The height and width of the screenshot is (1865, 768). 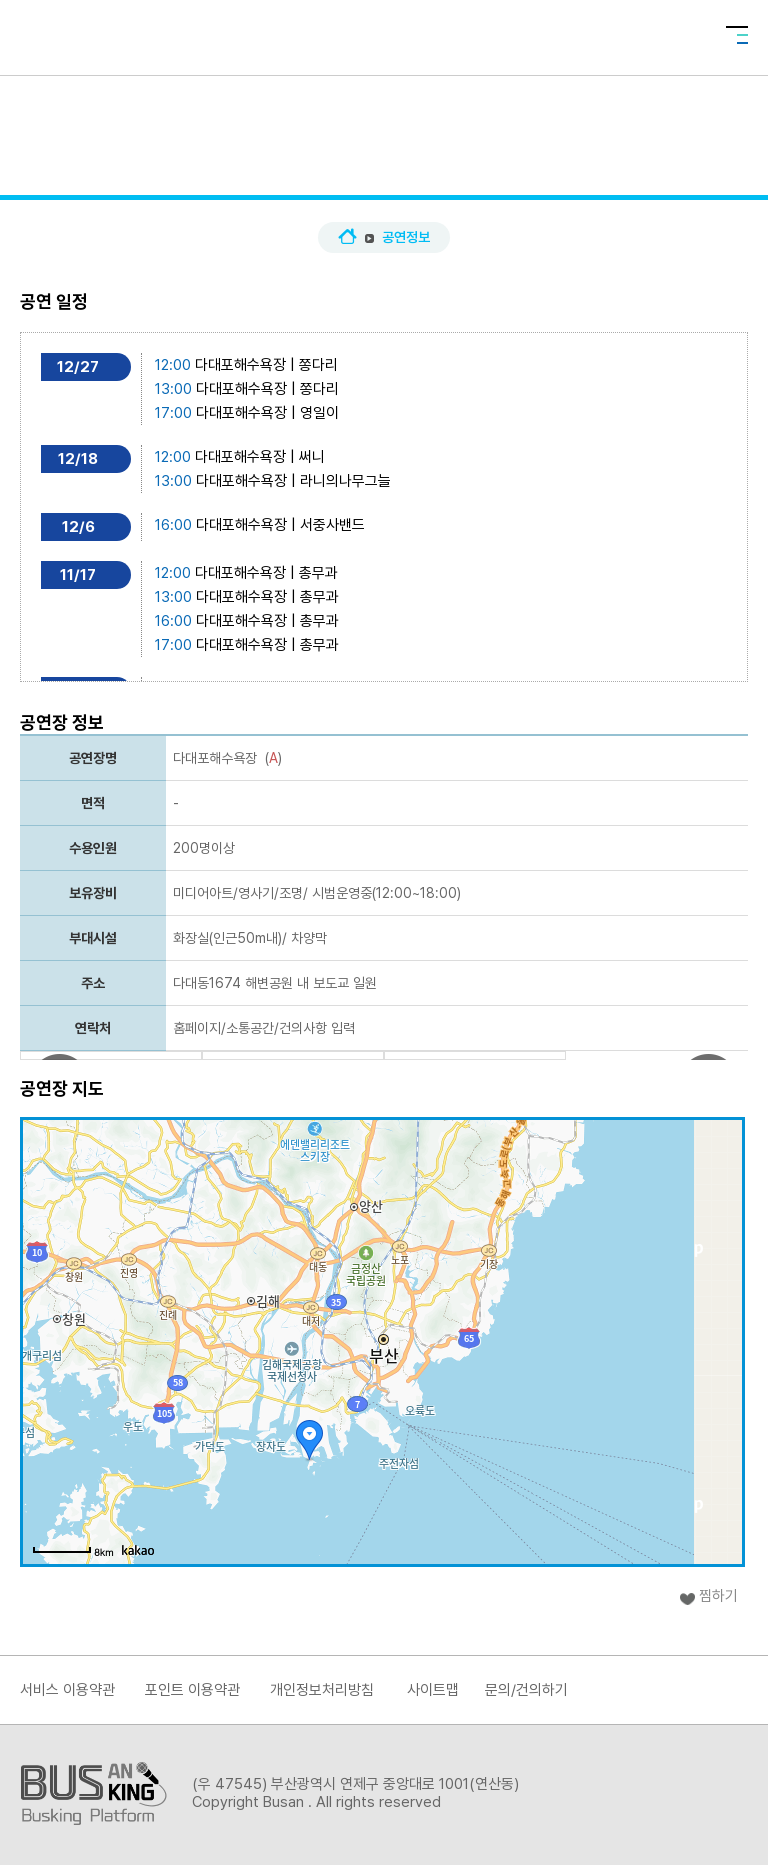 What do you see at coordinates (318, 365) in the screenshot?
I see `쫑다리` at bounding box center [318, 365].